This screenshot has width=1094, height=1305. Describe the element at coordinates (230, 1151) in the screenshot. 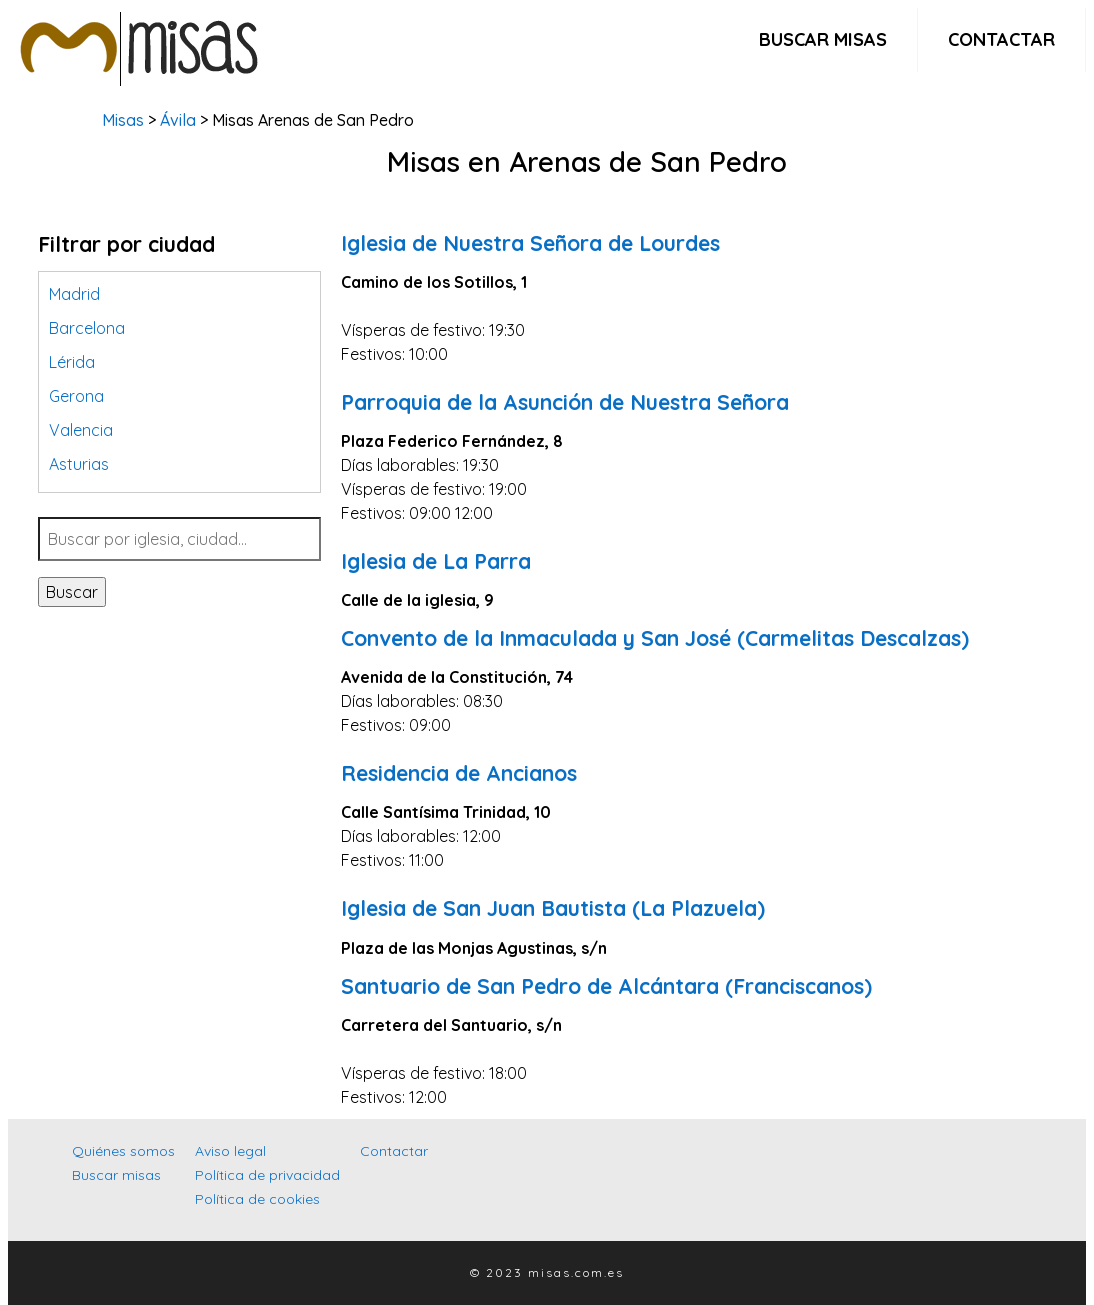

I see `Aviso legal` at that location.